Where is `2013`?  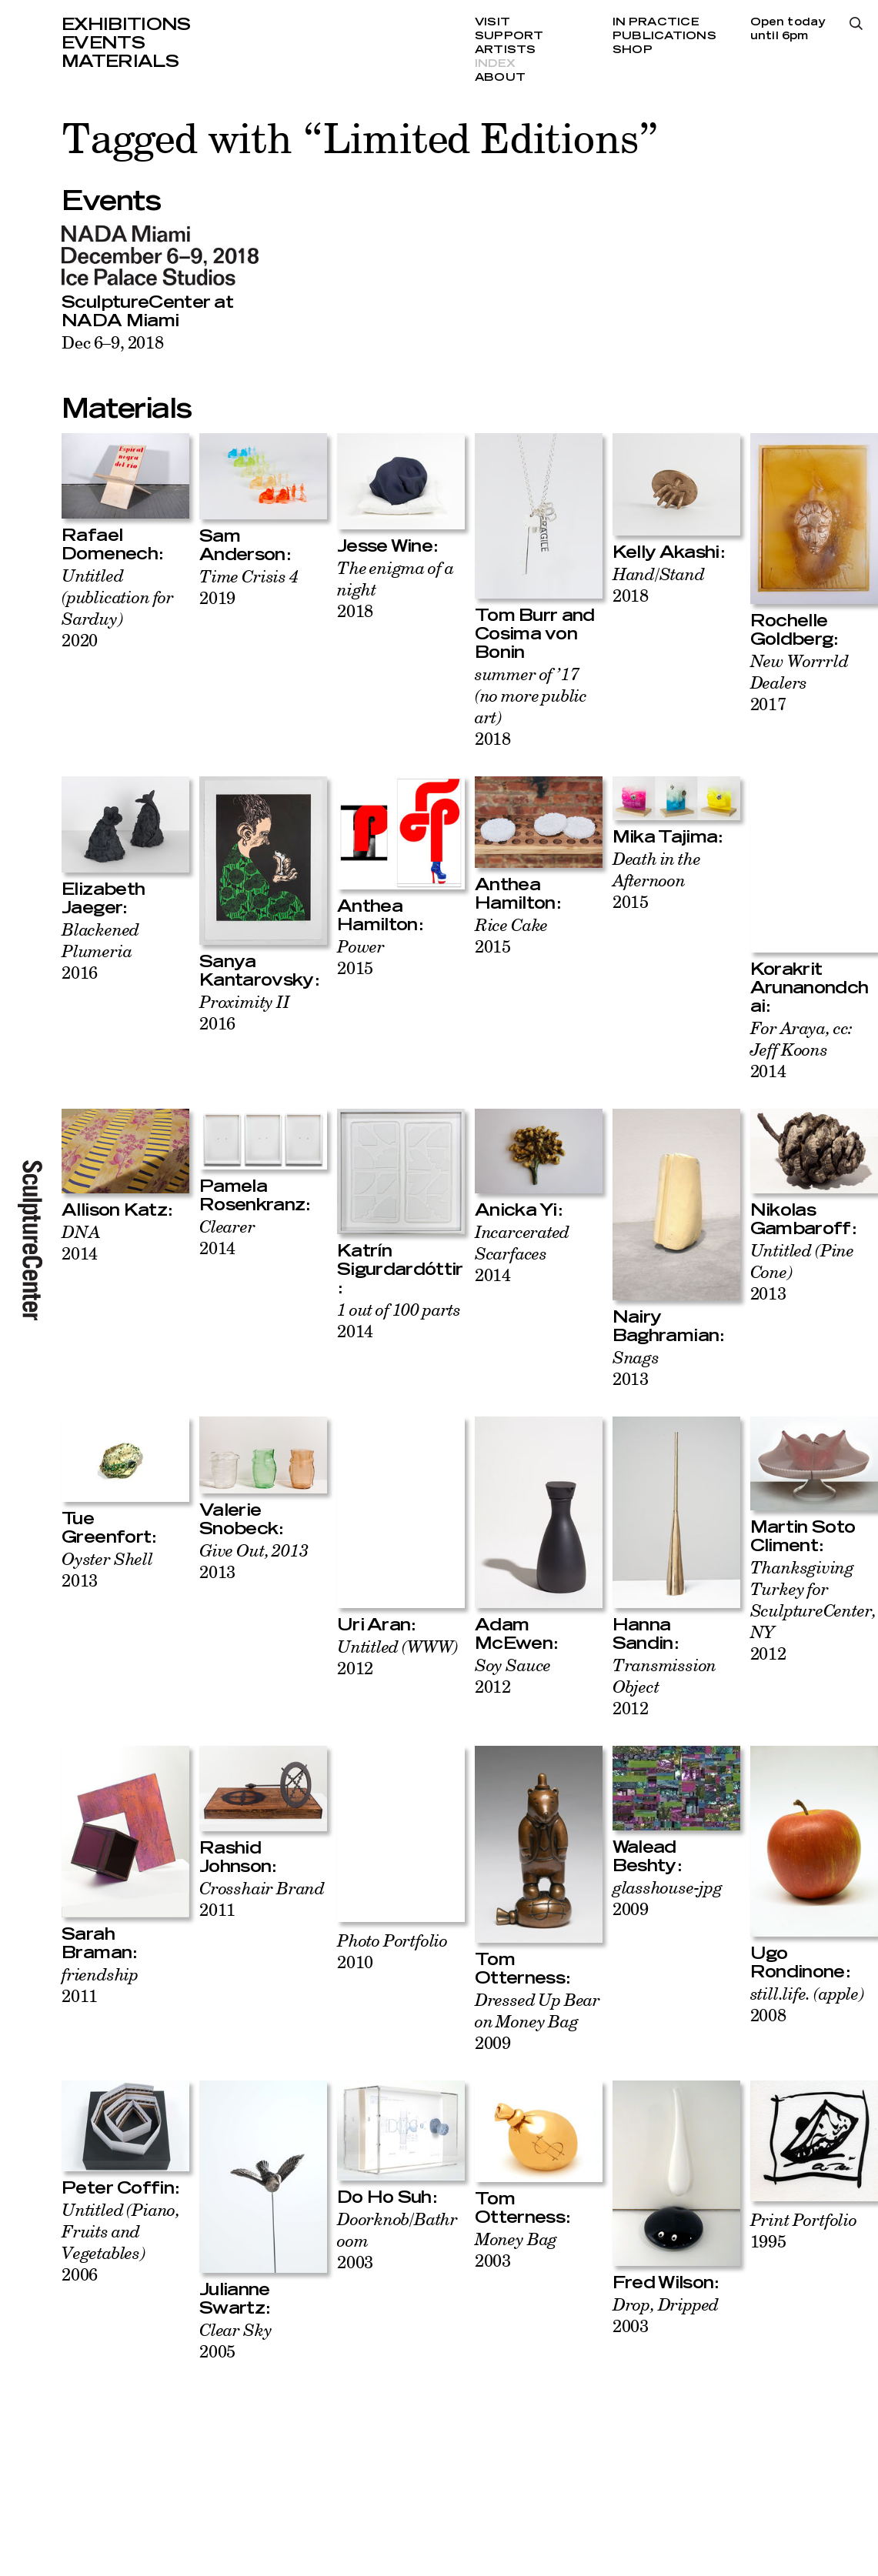
2013 is located at coordinates (636, 1368).